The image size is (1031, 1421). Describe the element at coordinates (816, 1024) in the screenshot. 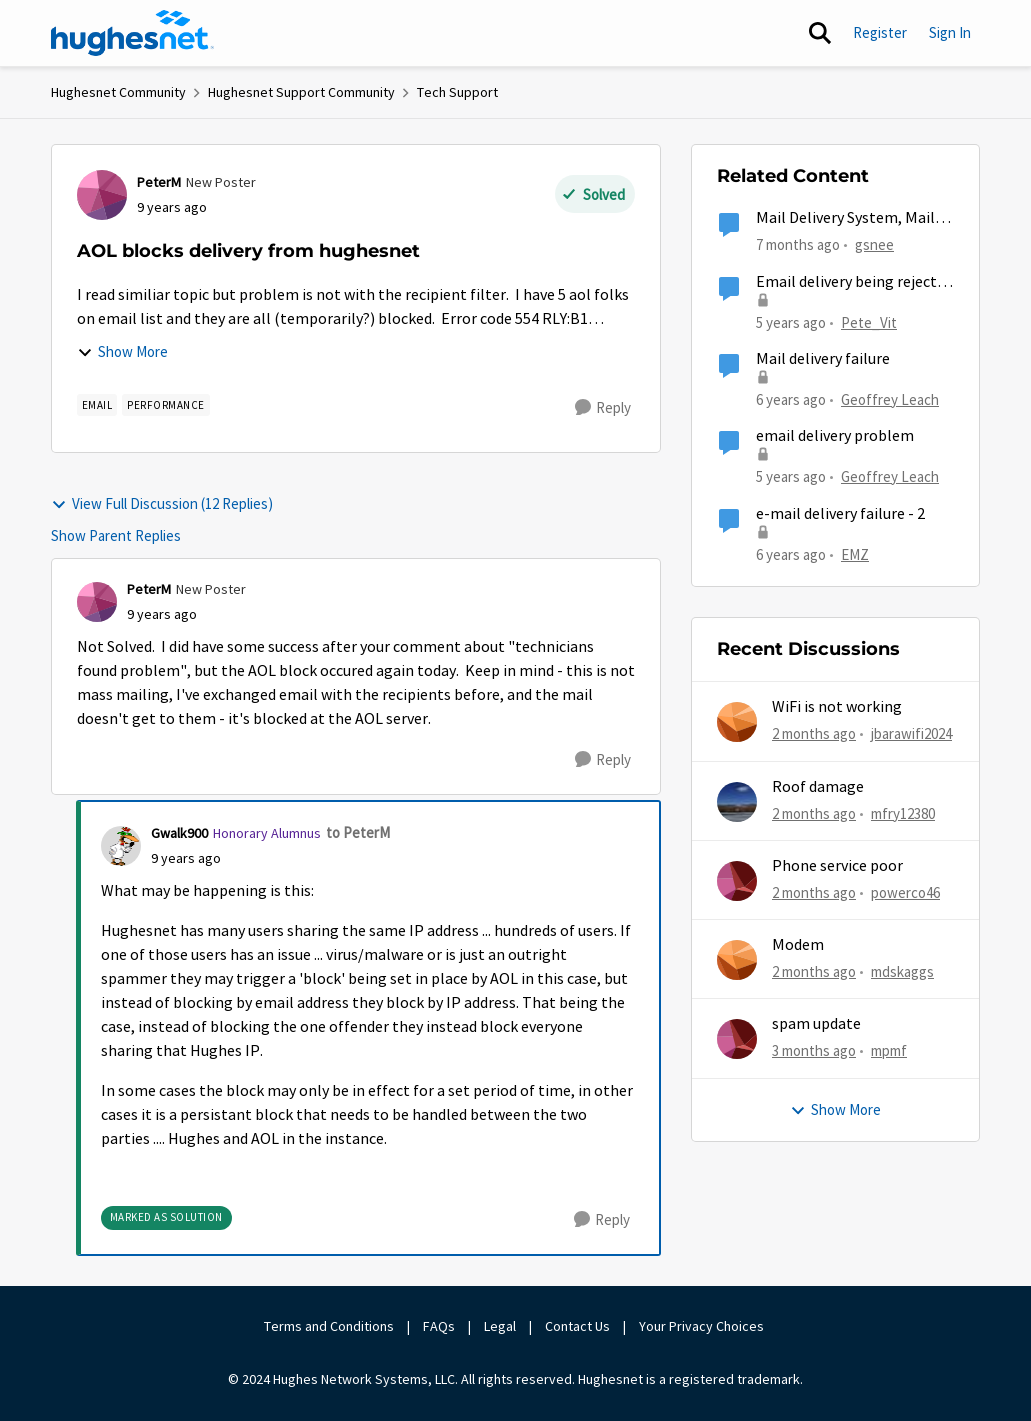

I see `spam update` at that location.